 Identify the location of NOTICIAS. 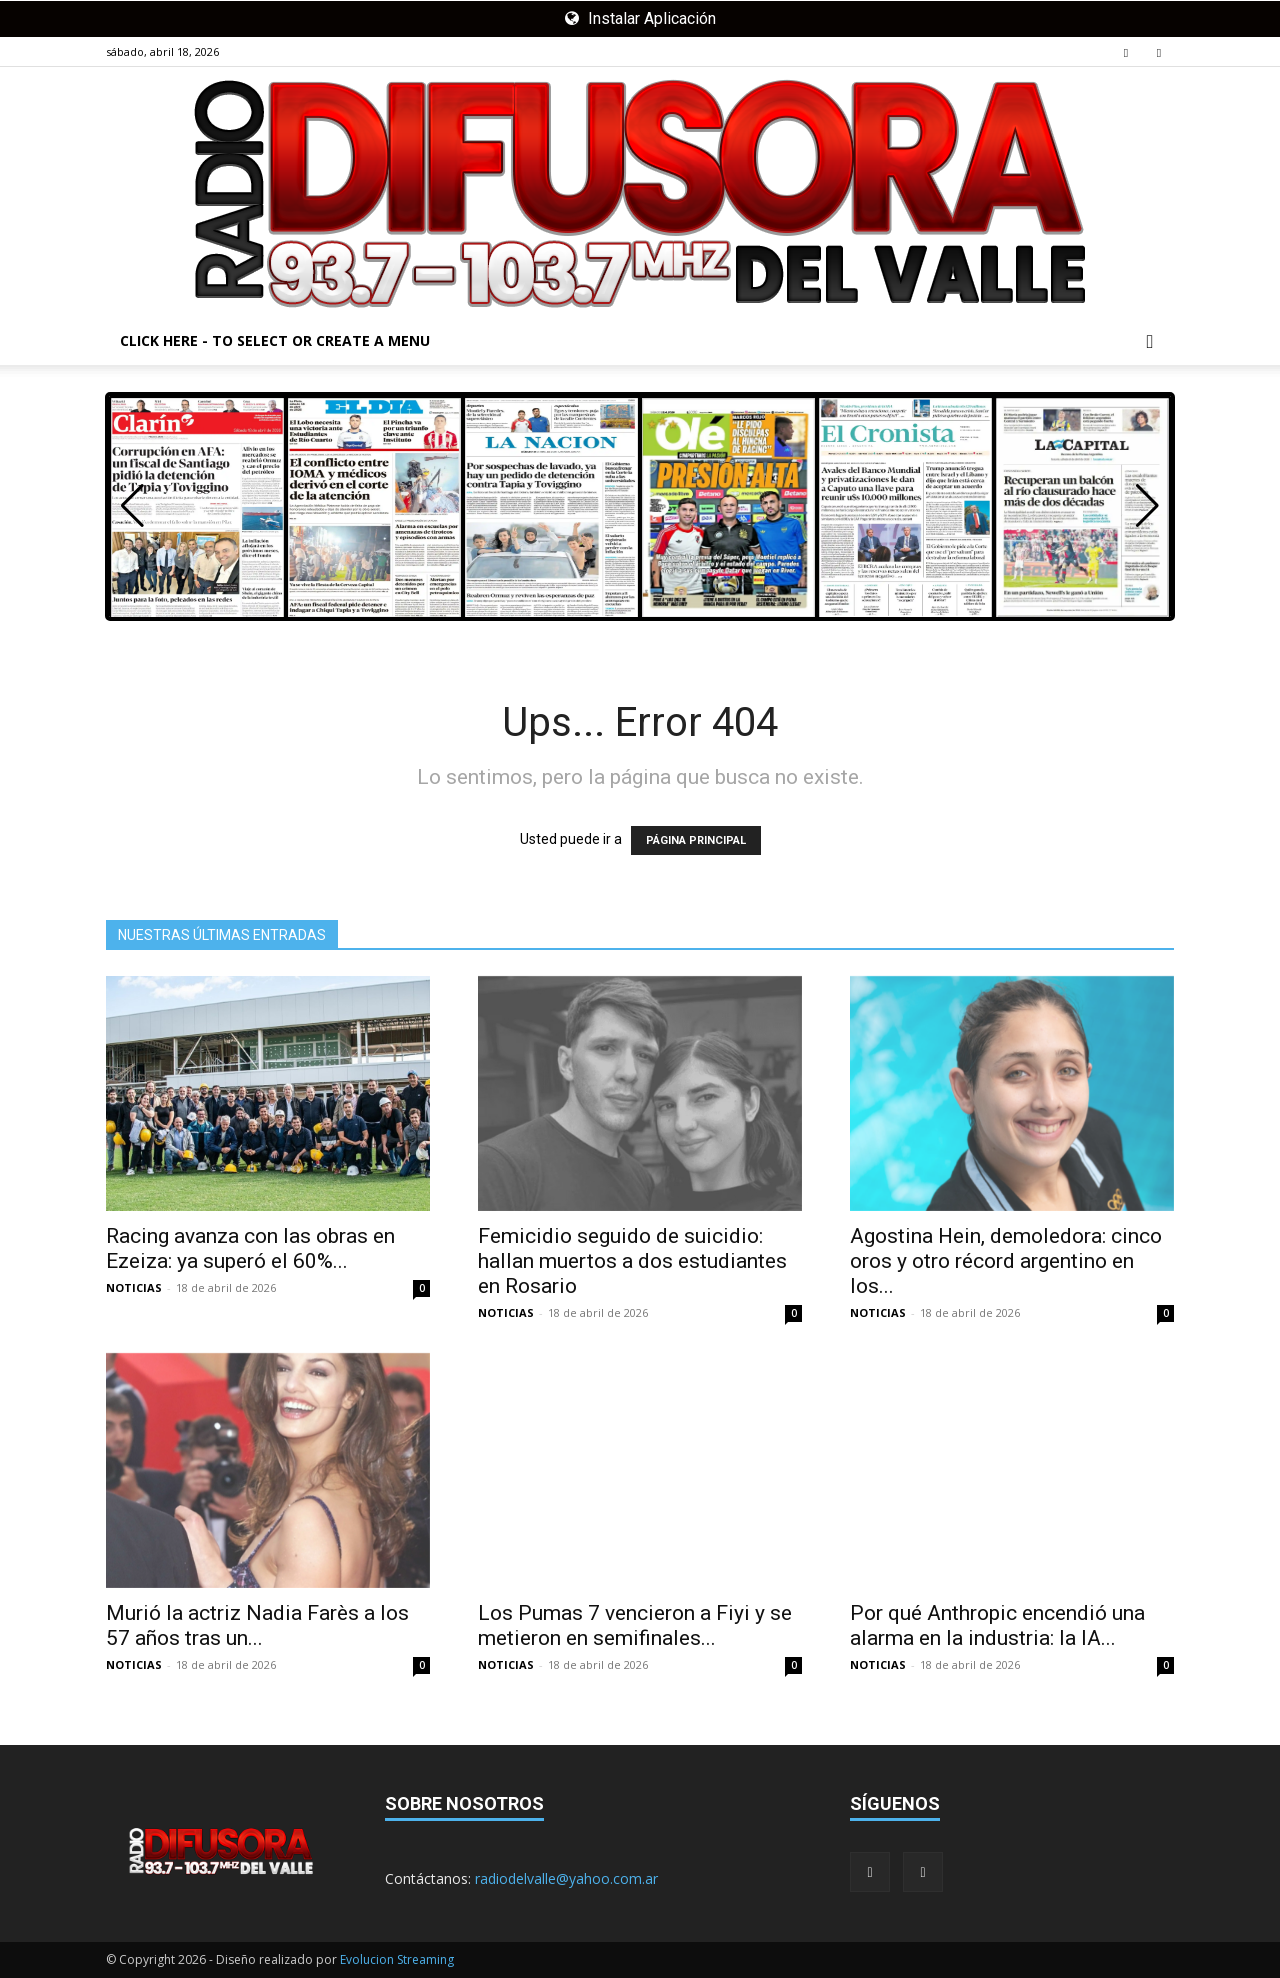
(134, 1287).